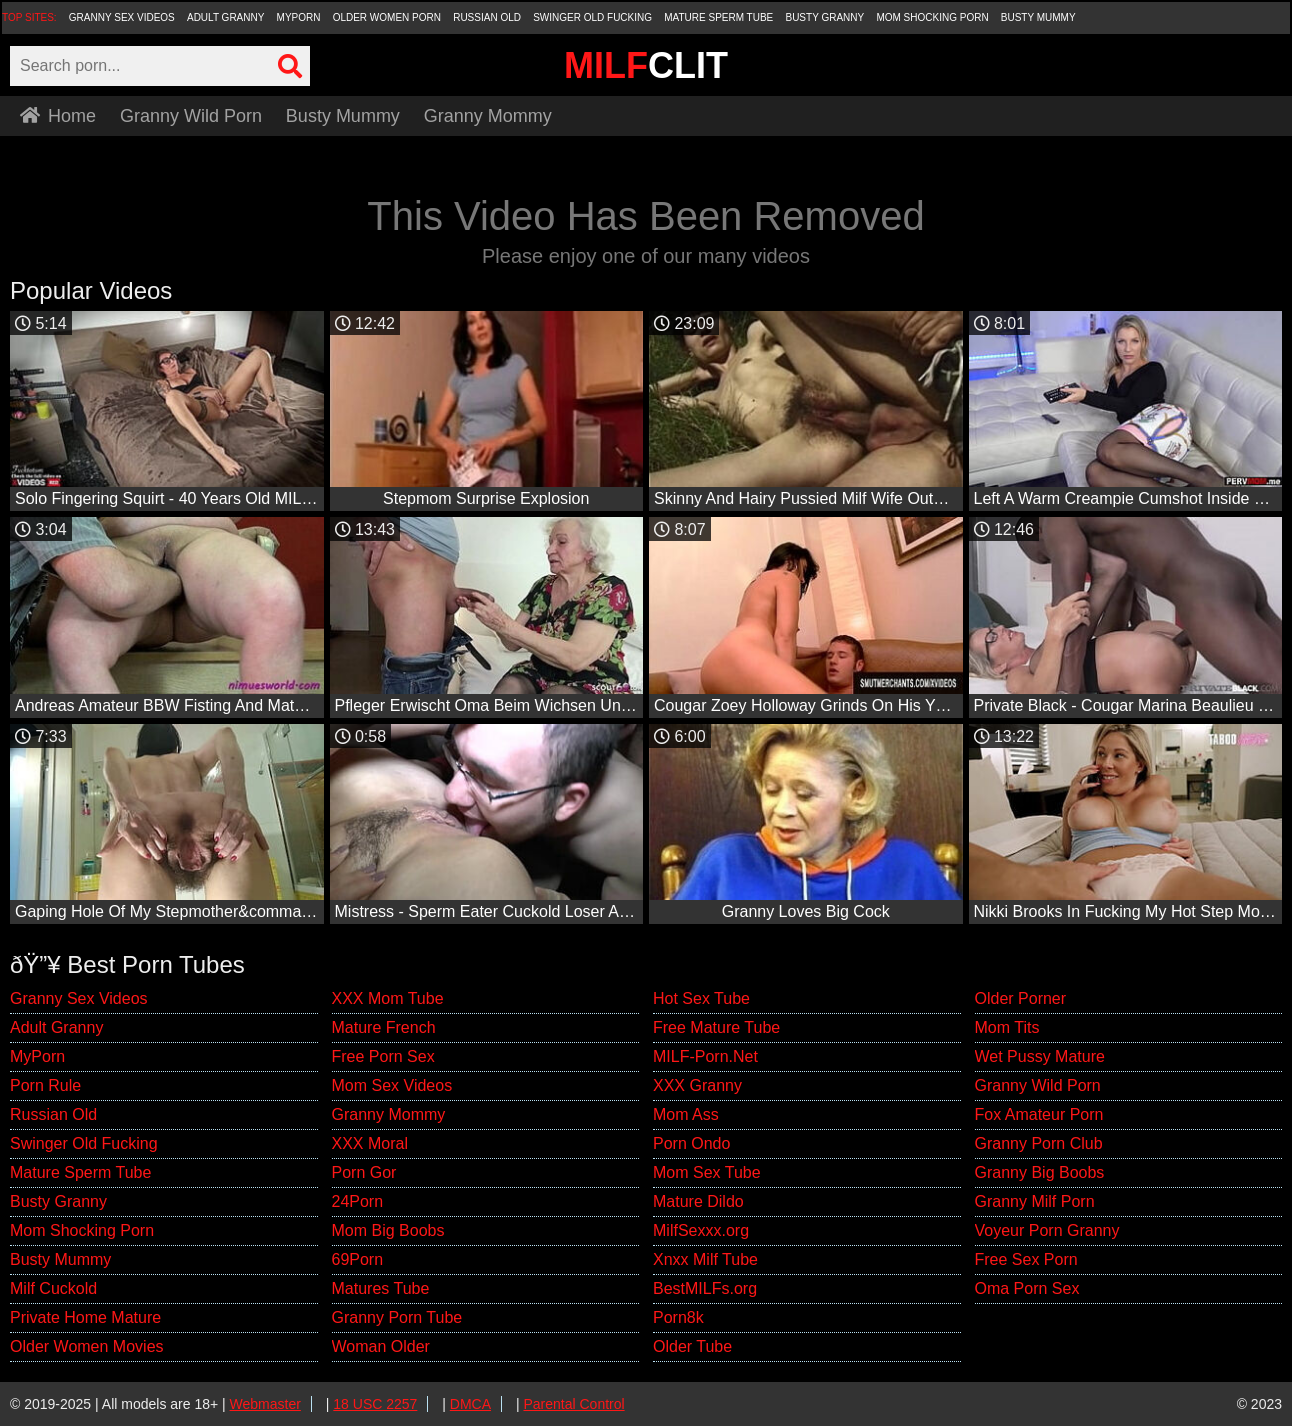 The height and width of the screenshot is (1426, 1292). What do you see at coordinates (397, 1317) in the screenshot?
I see `Granny Porn Tube` at bounding box center [397, 1317].